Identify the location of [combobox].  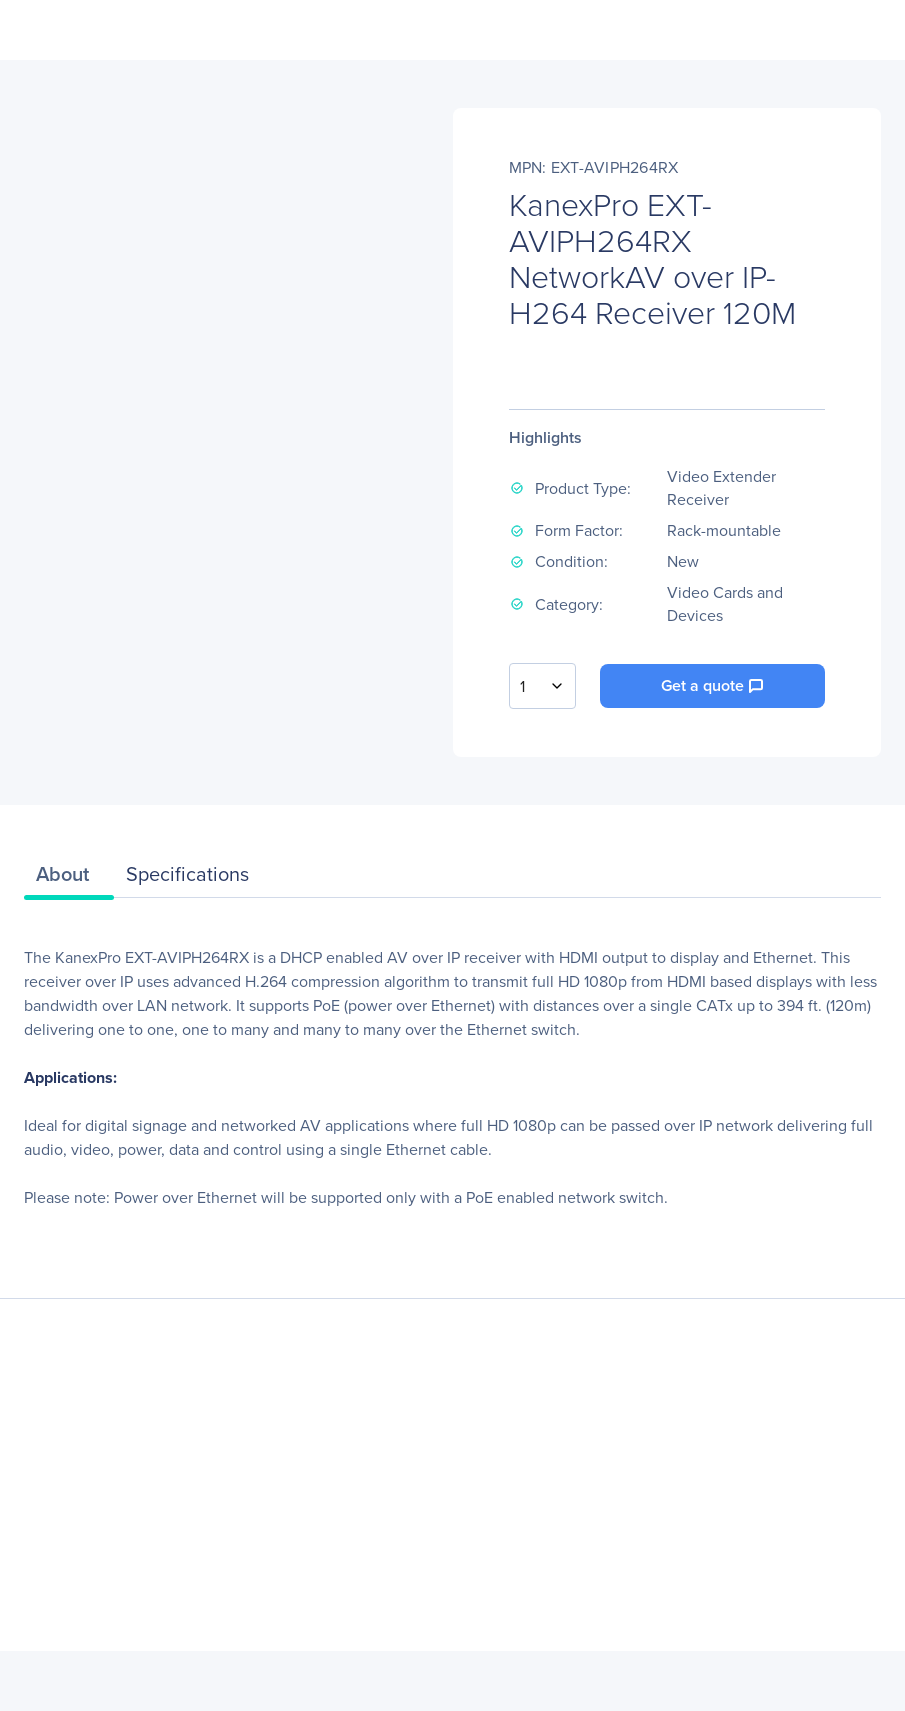
(542, 686).